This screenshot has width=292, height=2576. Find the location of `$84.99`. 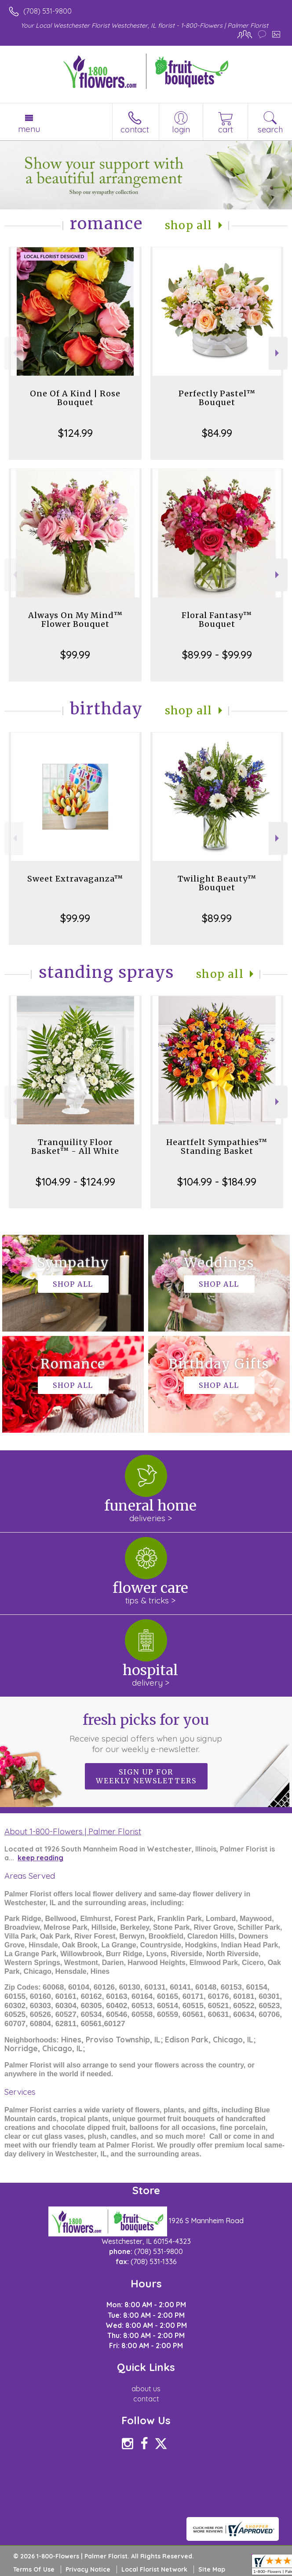

$84.99 is located at coordinates (217, 432).